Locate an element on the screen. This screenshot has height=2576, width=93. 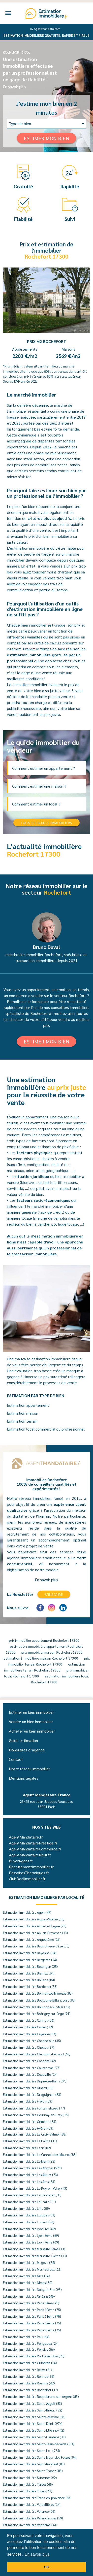
Estimation immobilière Courchevel (73) is located at coordinates (32, 2067).